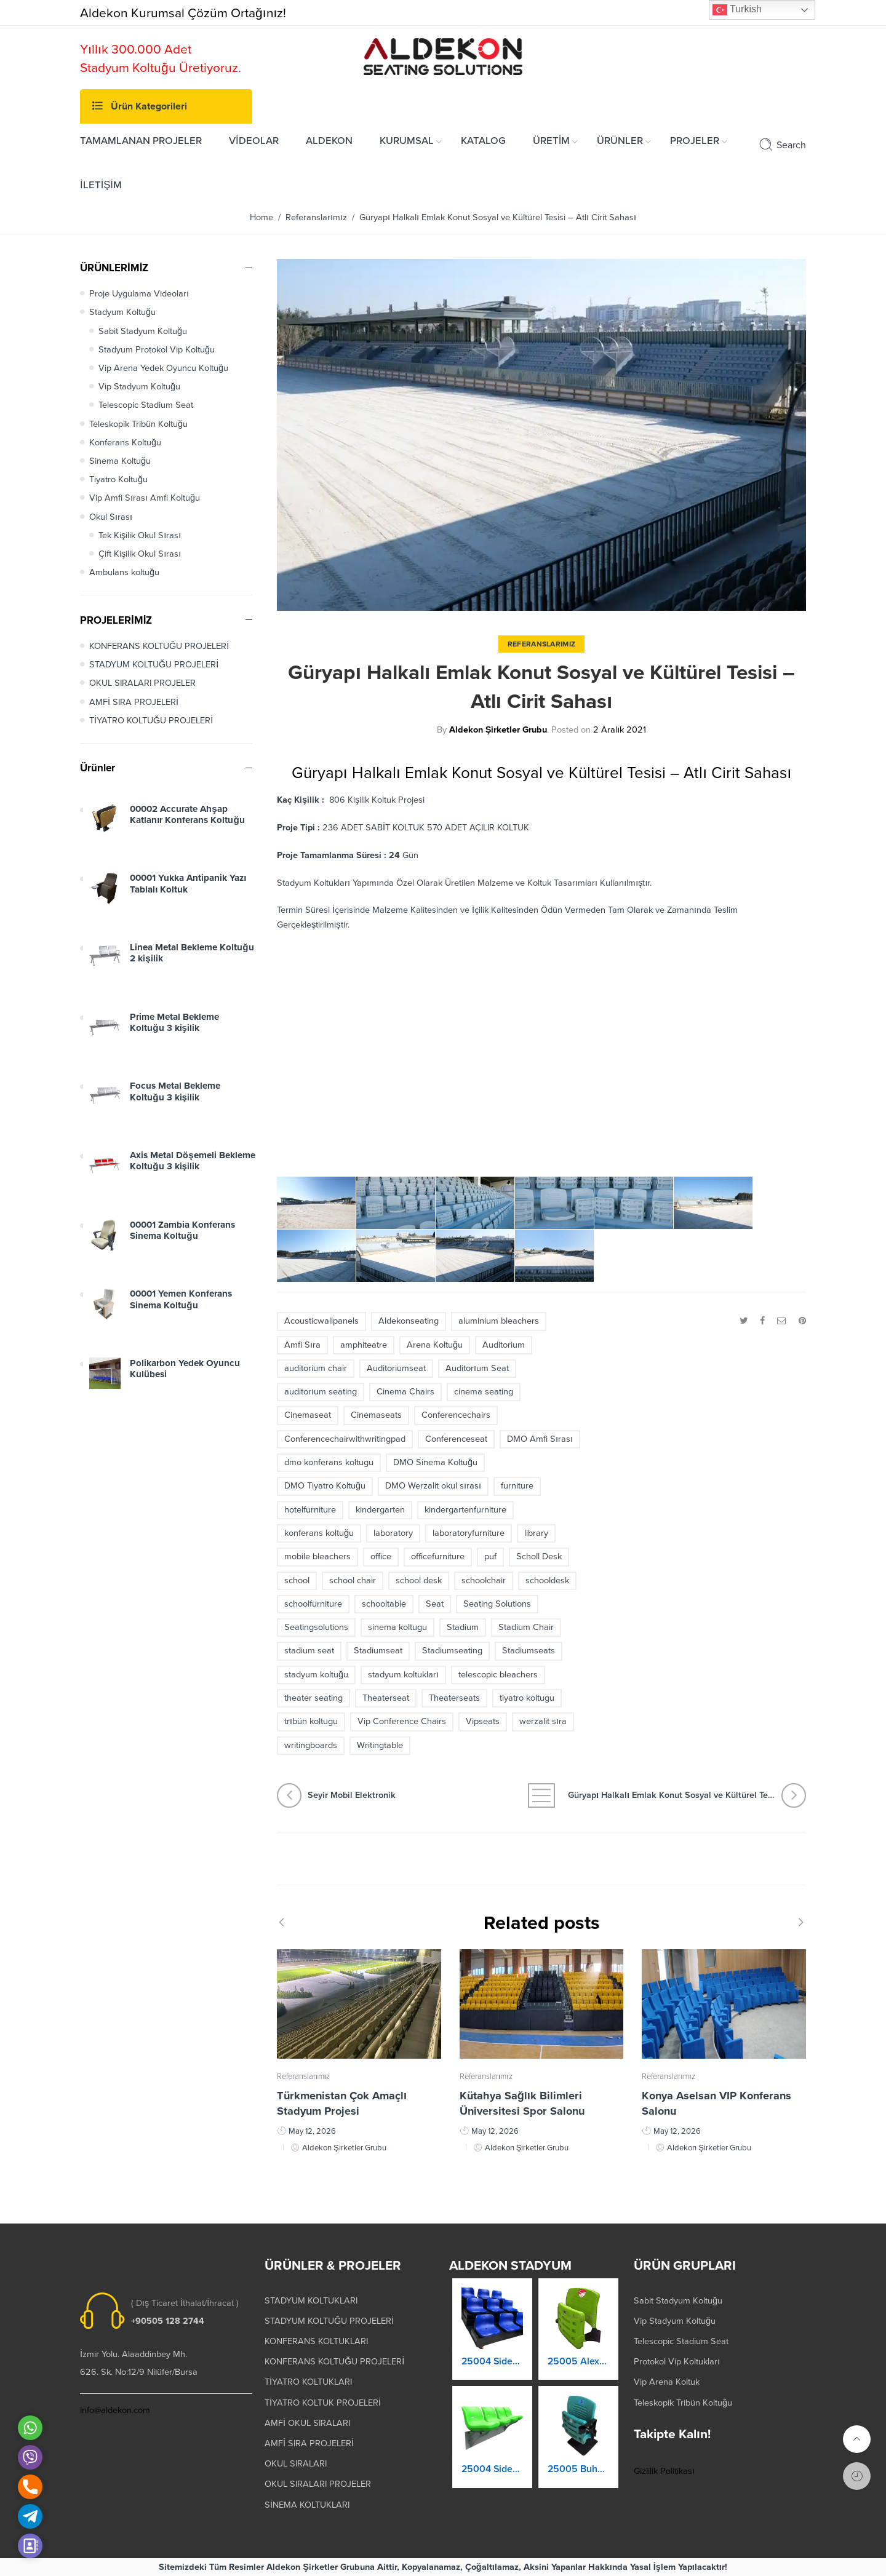 Image resolution: width=886 pixels, height=2576 pixels. Describe the element at coordinates (125, 442) in the screenshot. I see `Konferans Koltuğu` at that location.